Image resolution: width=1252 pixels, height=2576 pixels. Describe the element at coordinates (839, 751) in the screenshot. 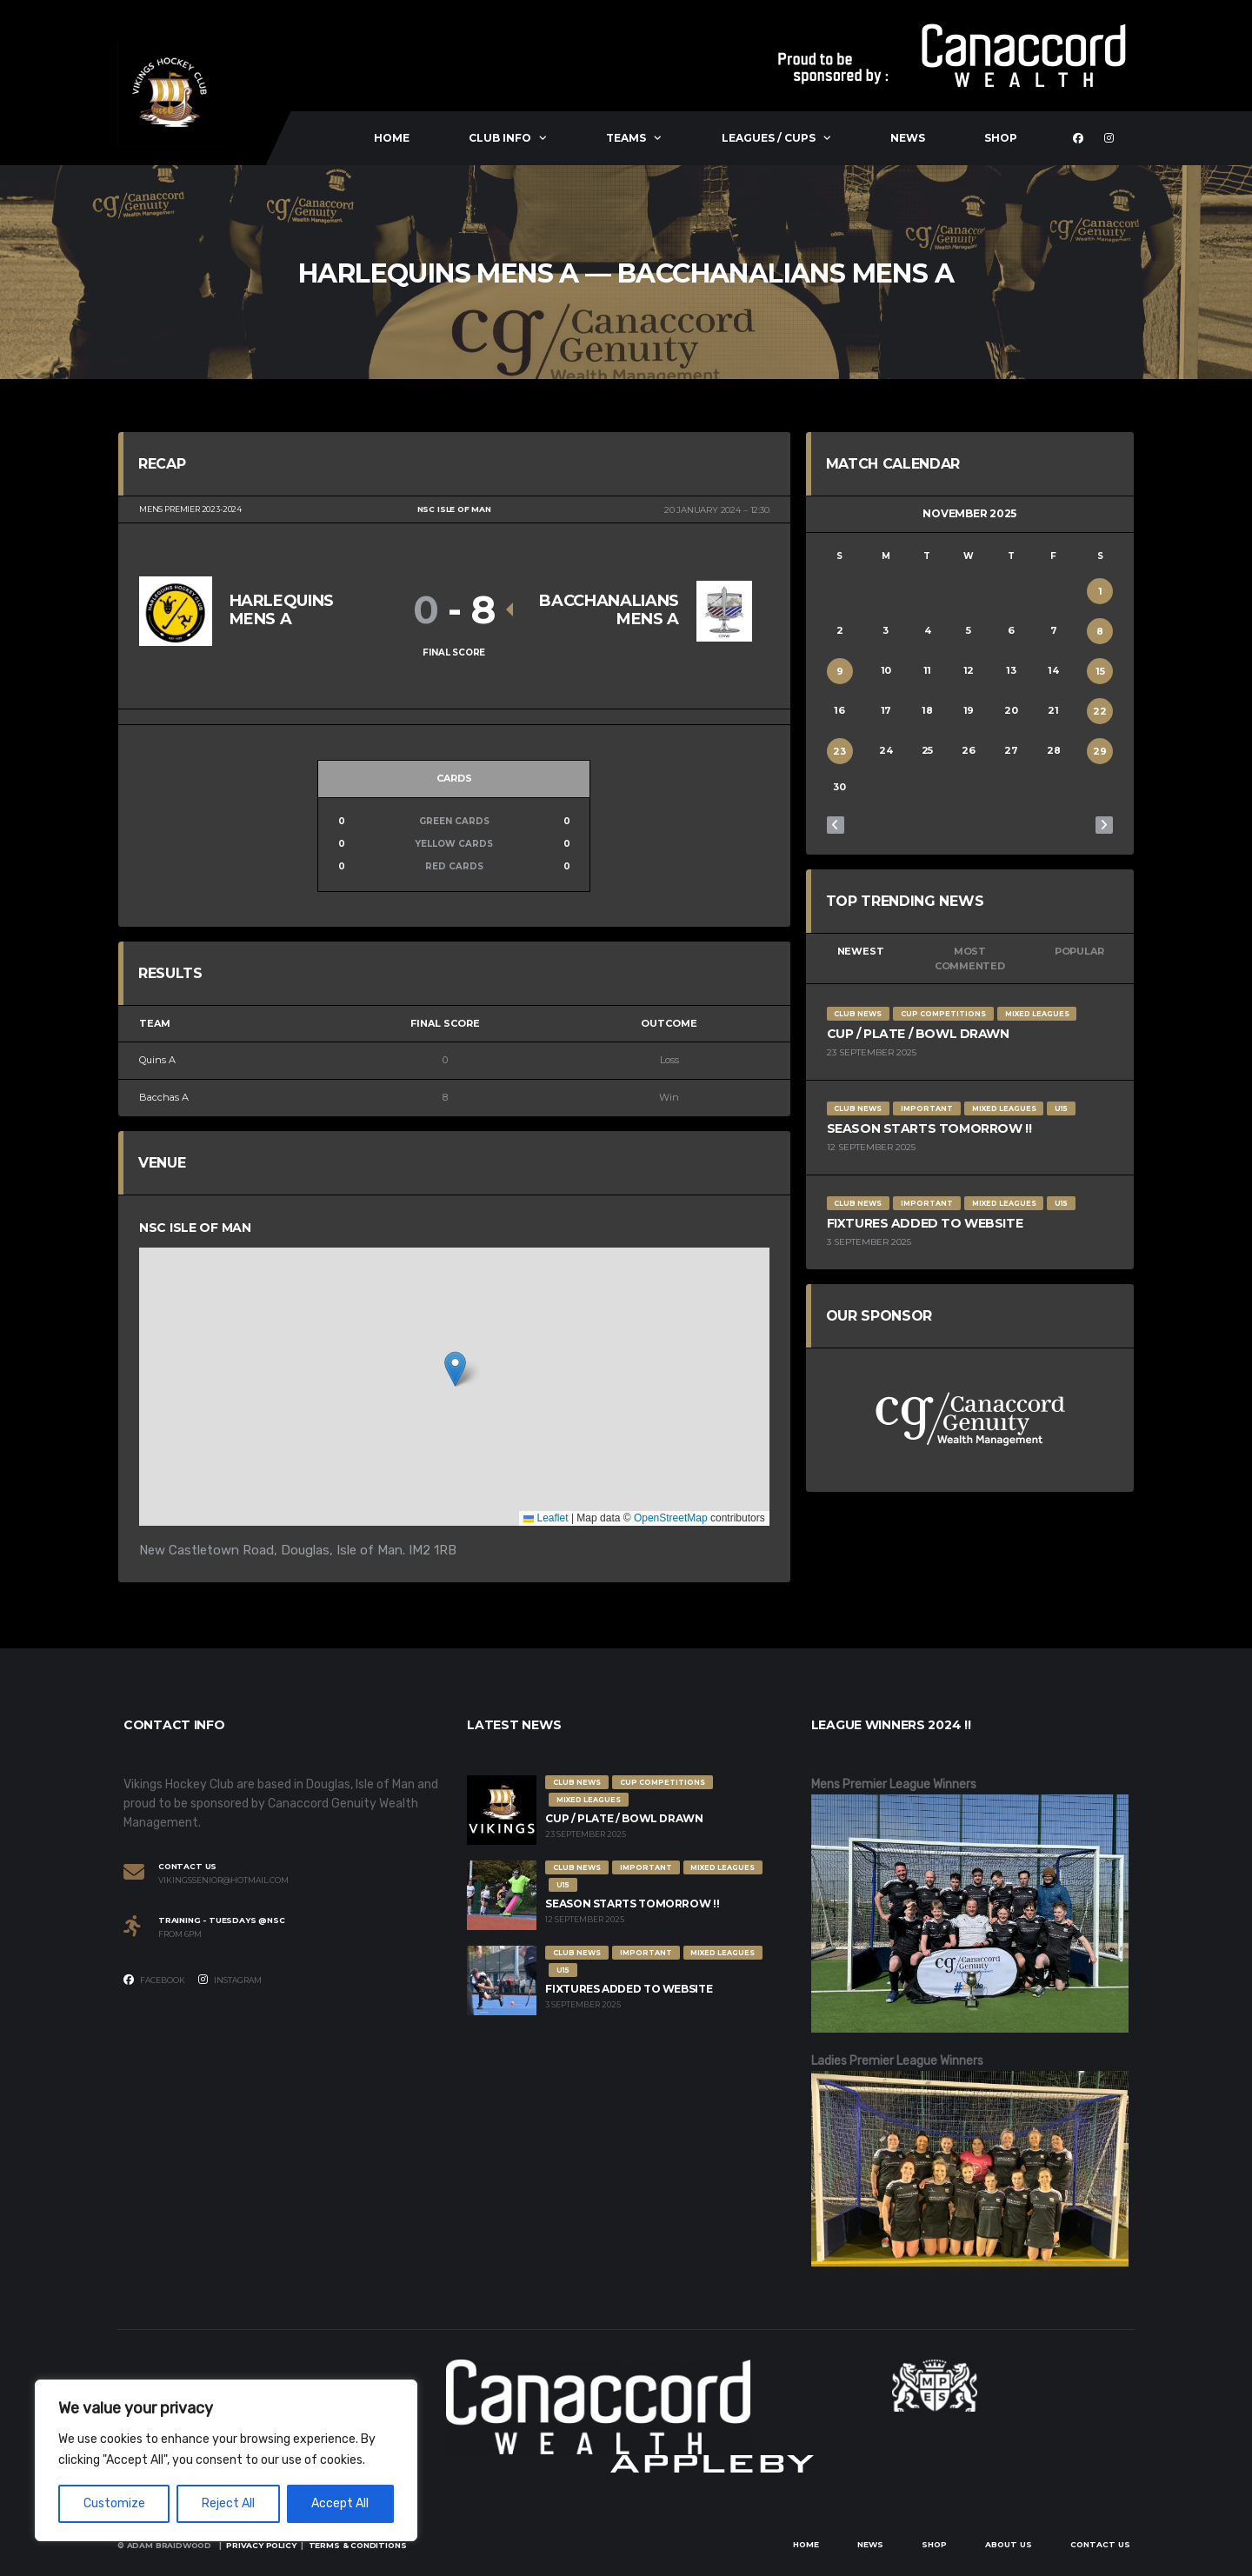

I see `23` at that location.